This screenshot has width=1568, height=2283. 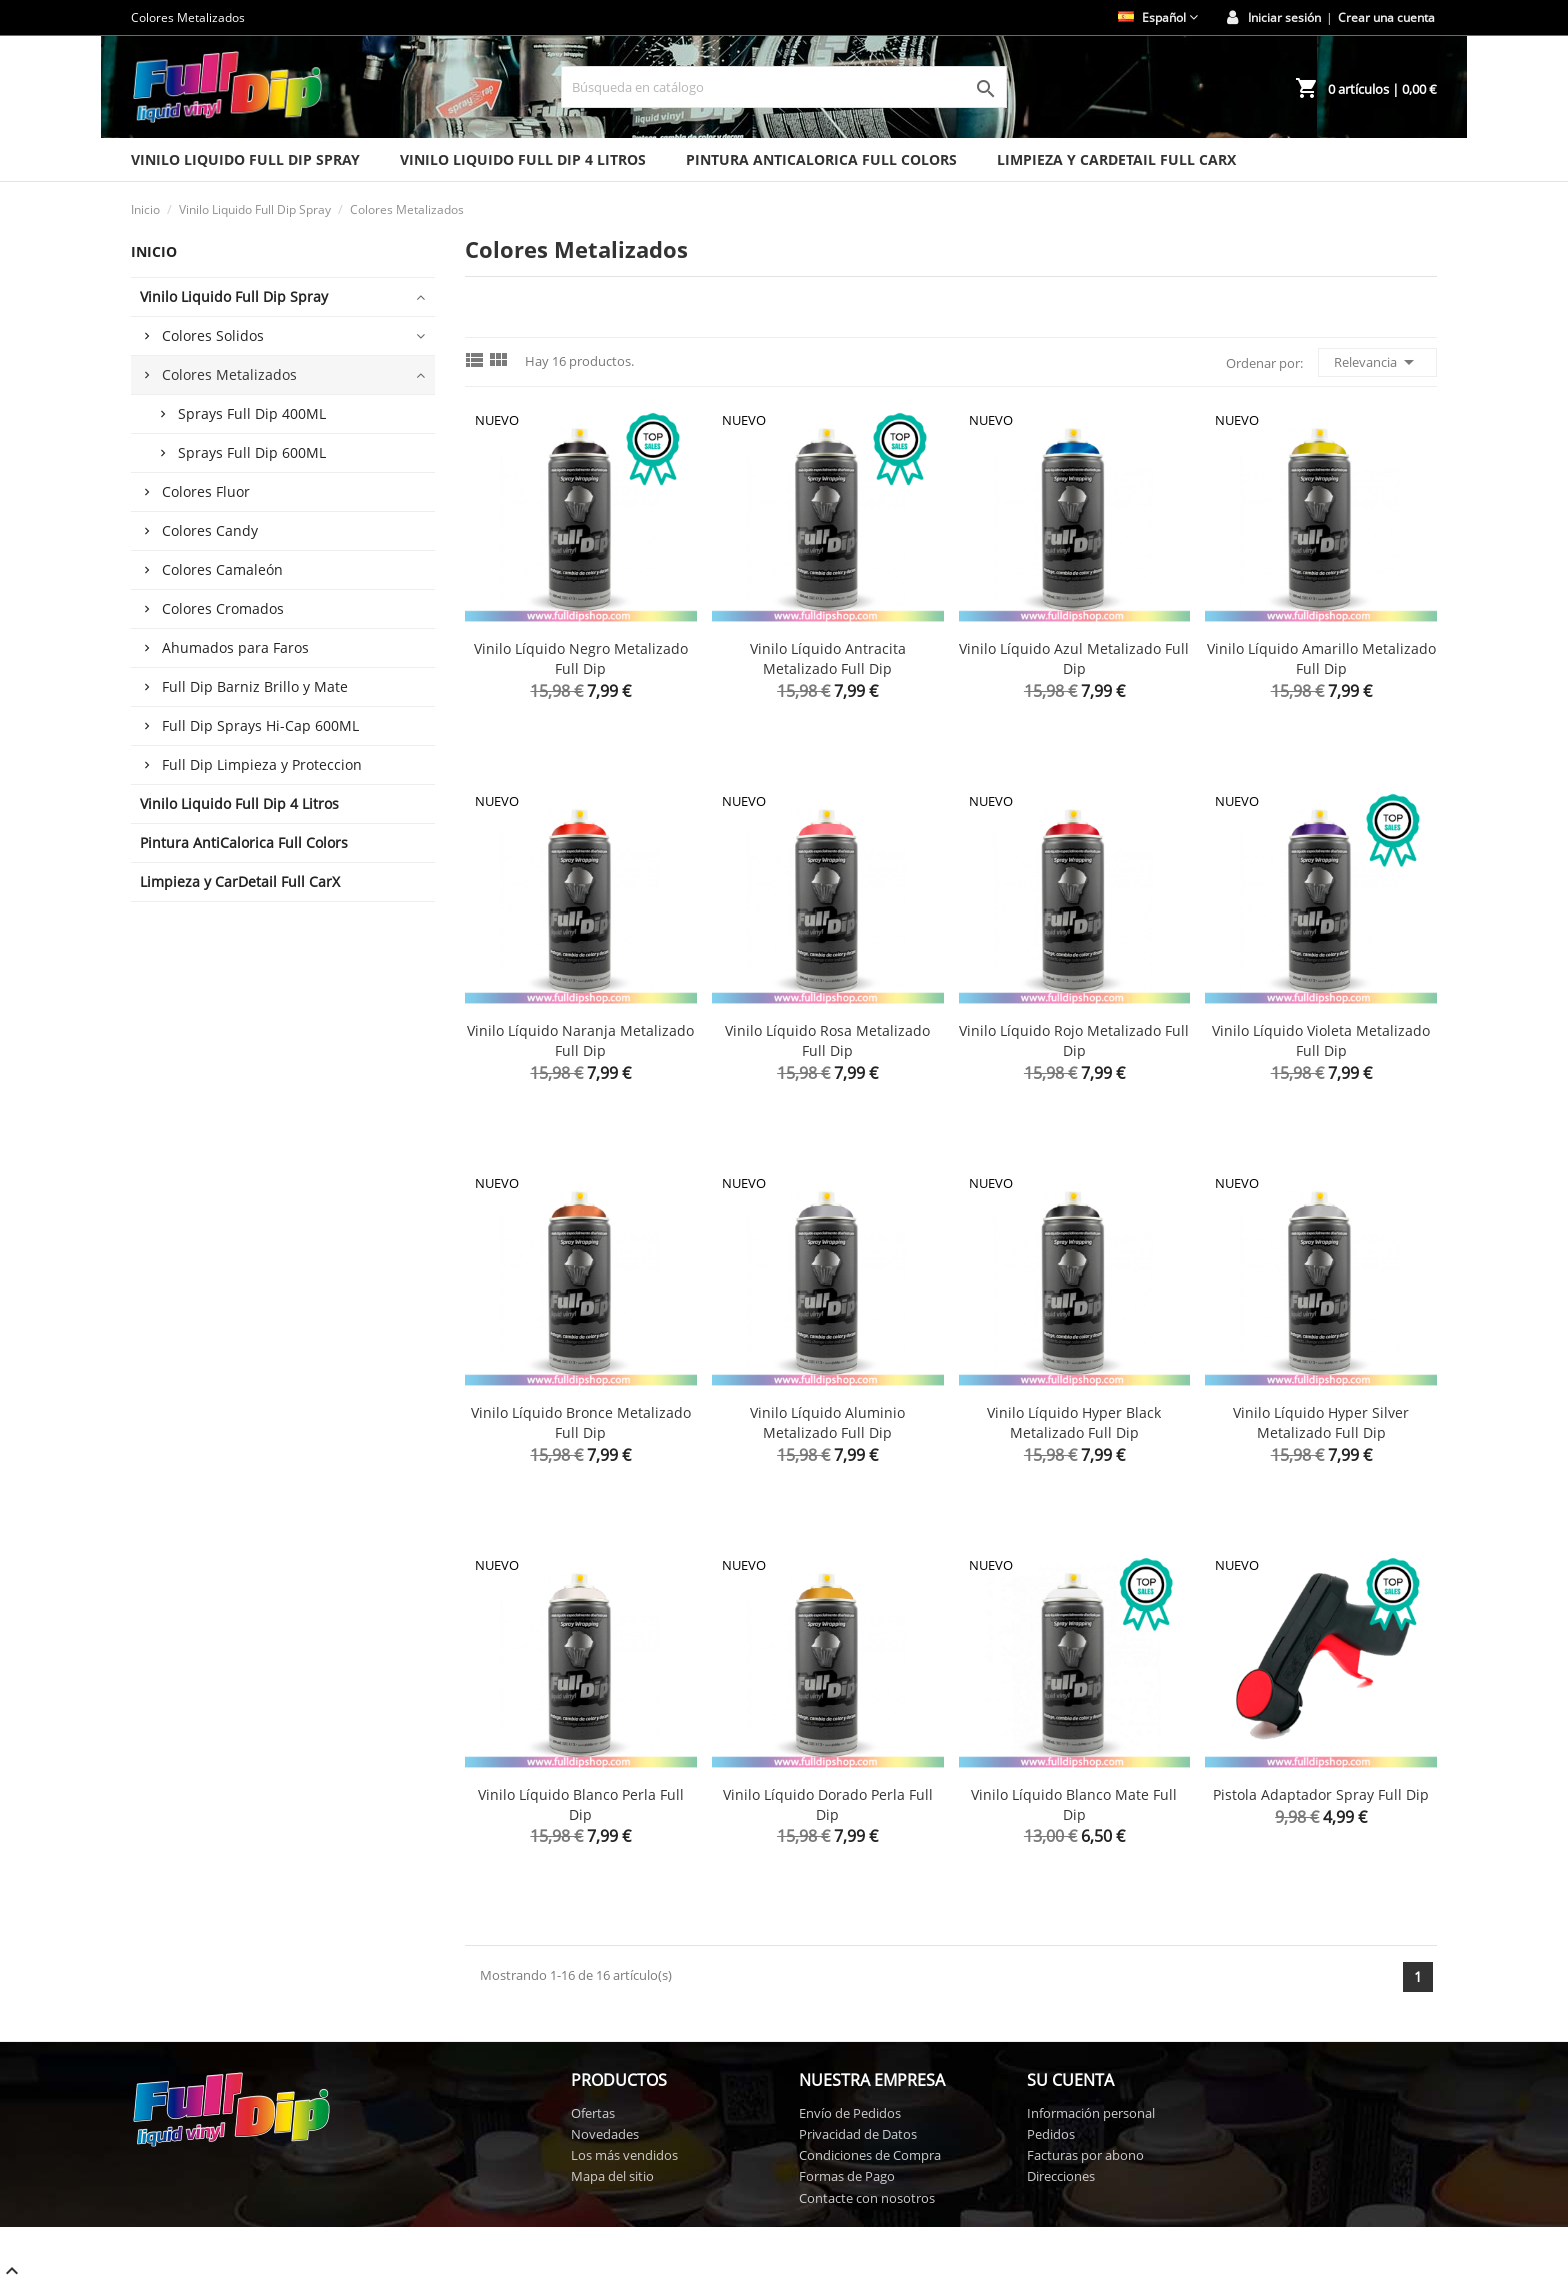 What do you see at coordinates (210, 530) in the screenshot?
I see `Colores Candy` at bounding box center [210, 530].